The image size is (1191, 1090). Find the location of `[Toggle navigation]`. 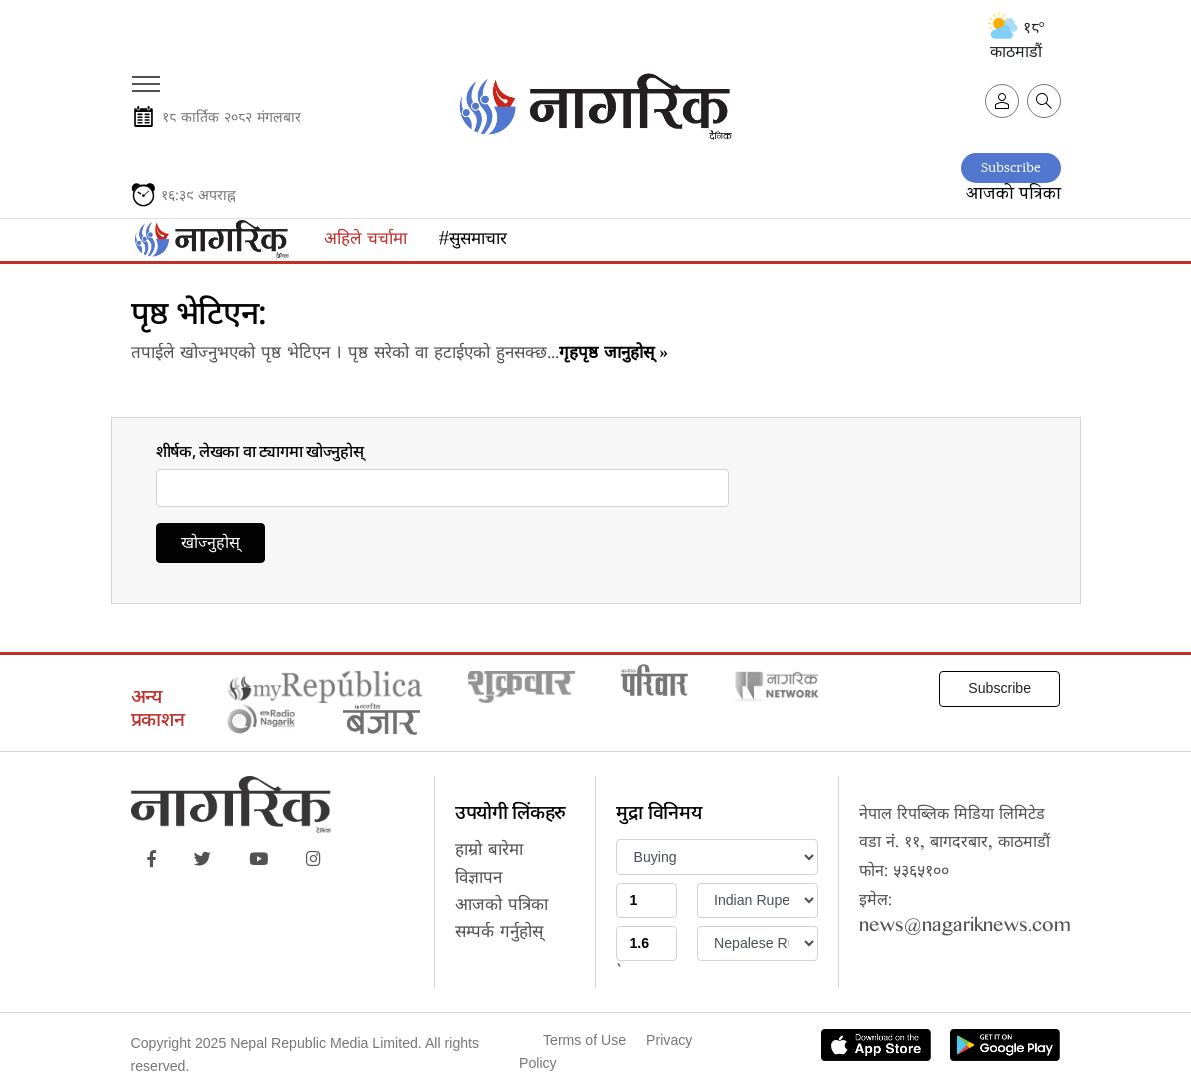

[Toggle navigation] is located at coordinates (145, 77).